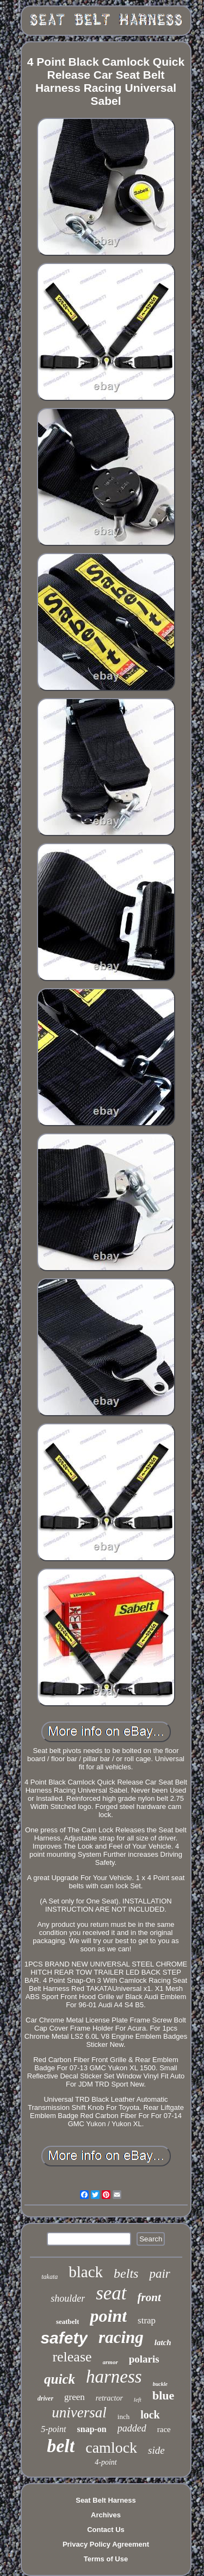 The image size is (204, 2576). What do you see at coordinates (64, 2338) in the screenshot?
I see `safety` at bounding box center [64, 2338].